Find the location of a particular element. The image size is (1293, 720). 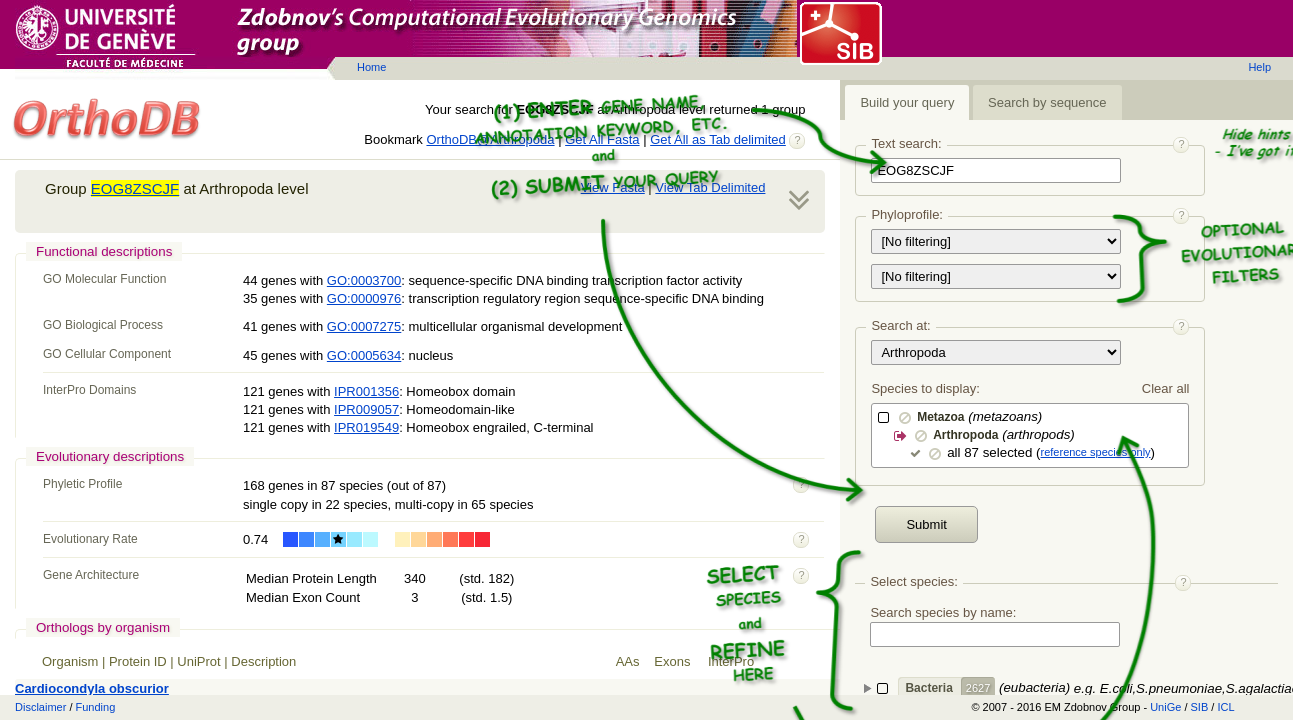

Help is located at coordinates (1259, 67).